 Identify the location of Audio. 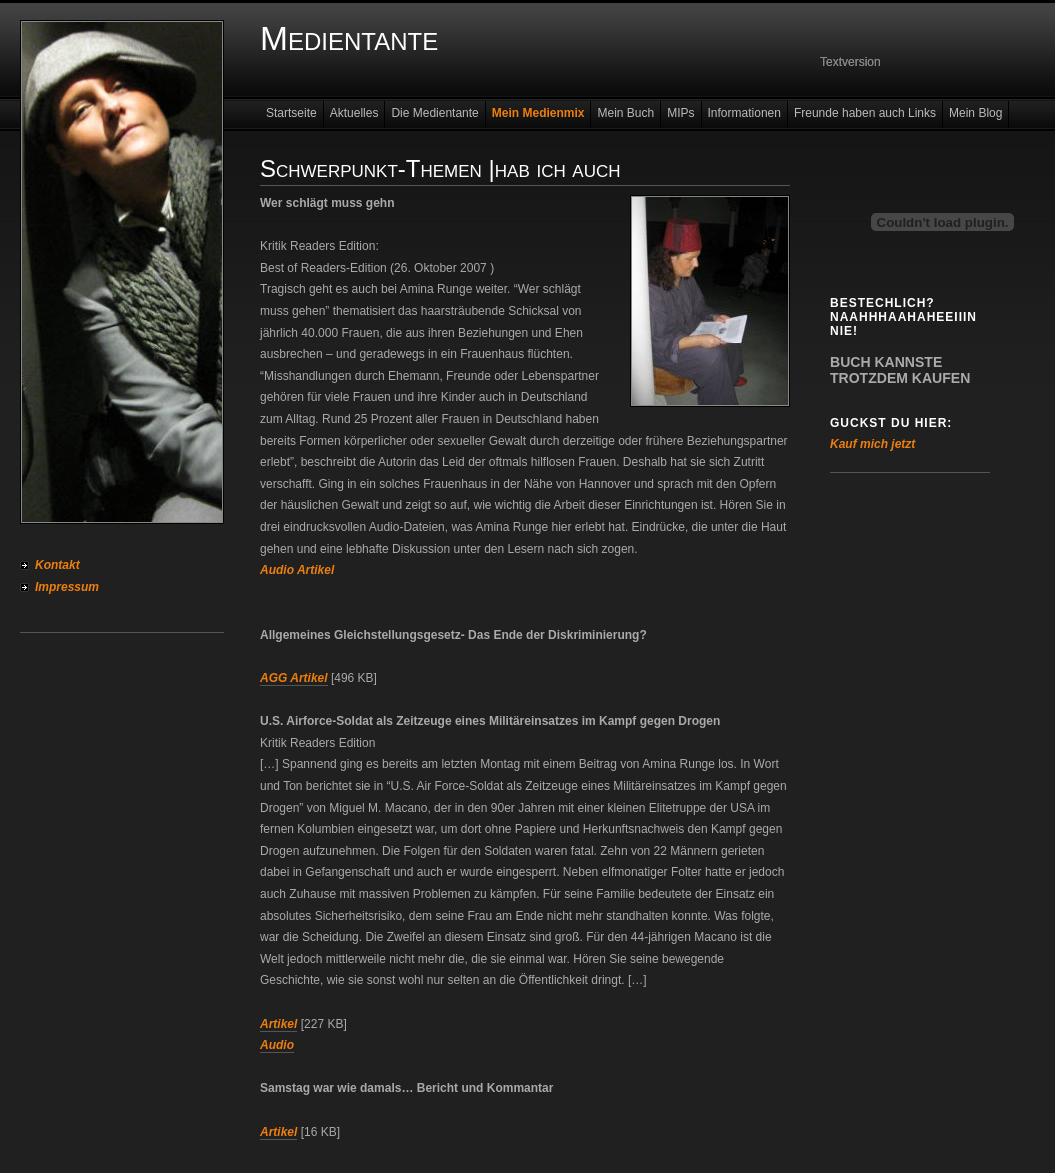
(277, 1045).